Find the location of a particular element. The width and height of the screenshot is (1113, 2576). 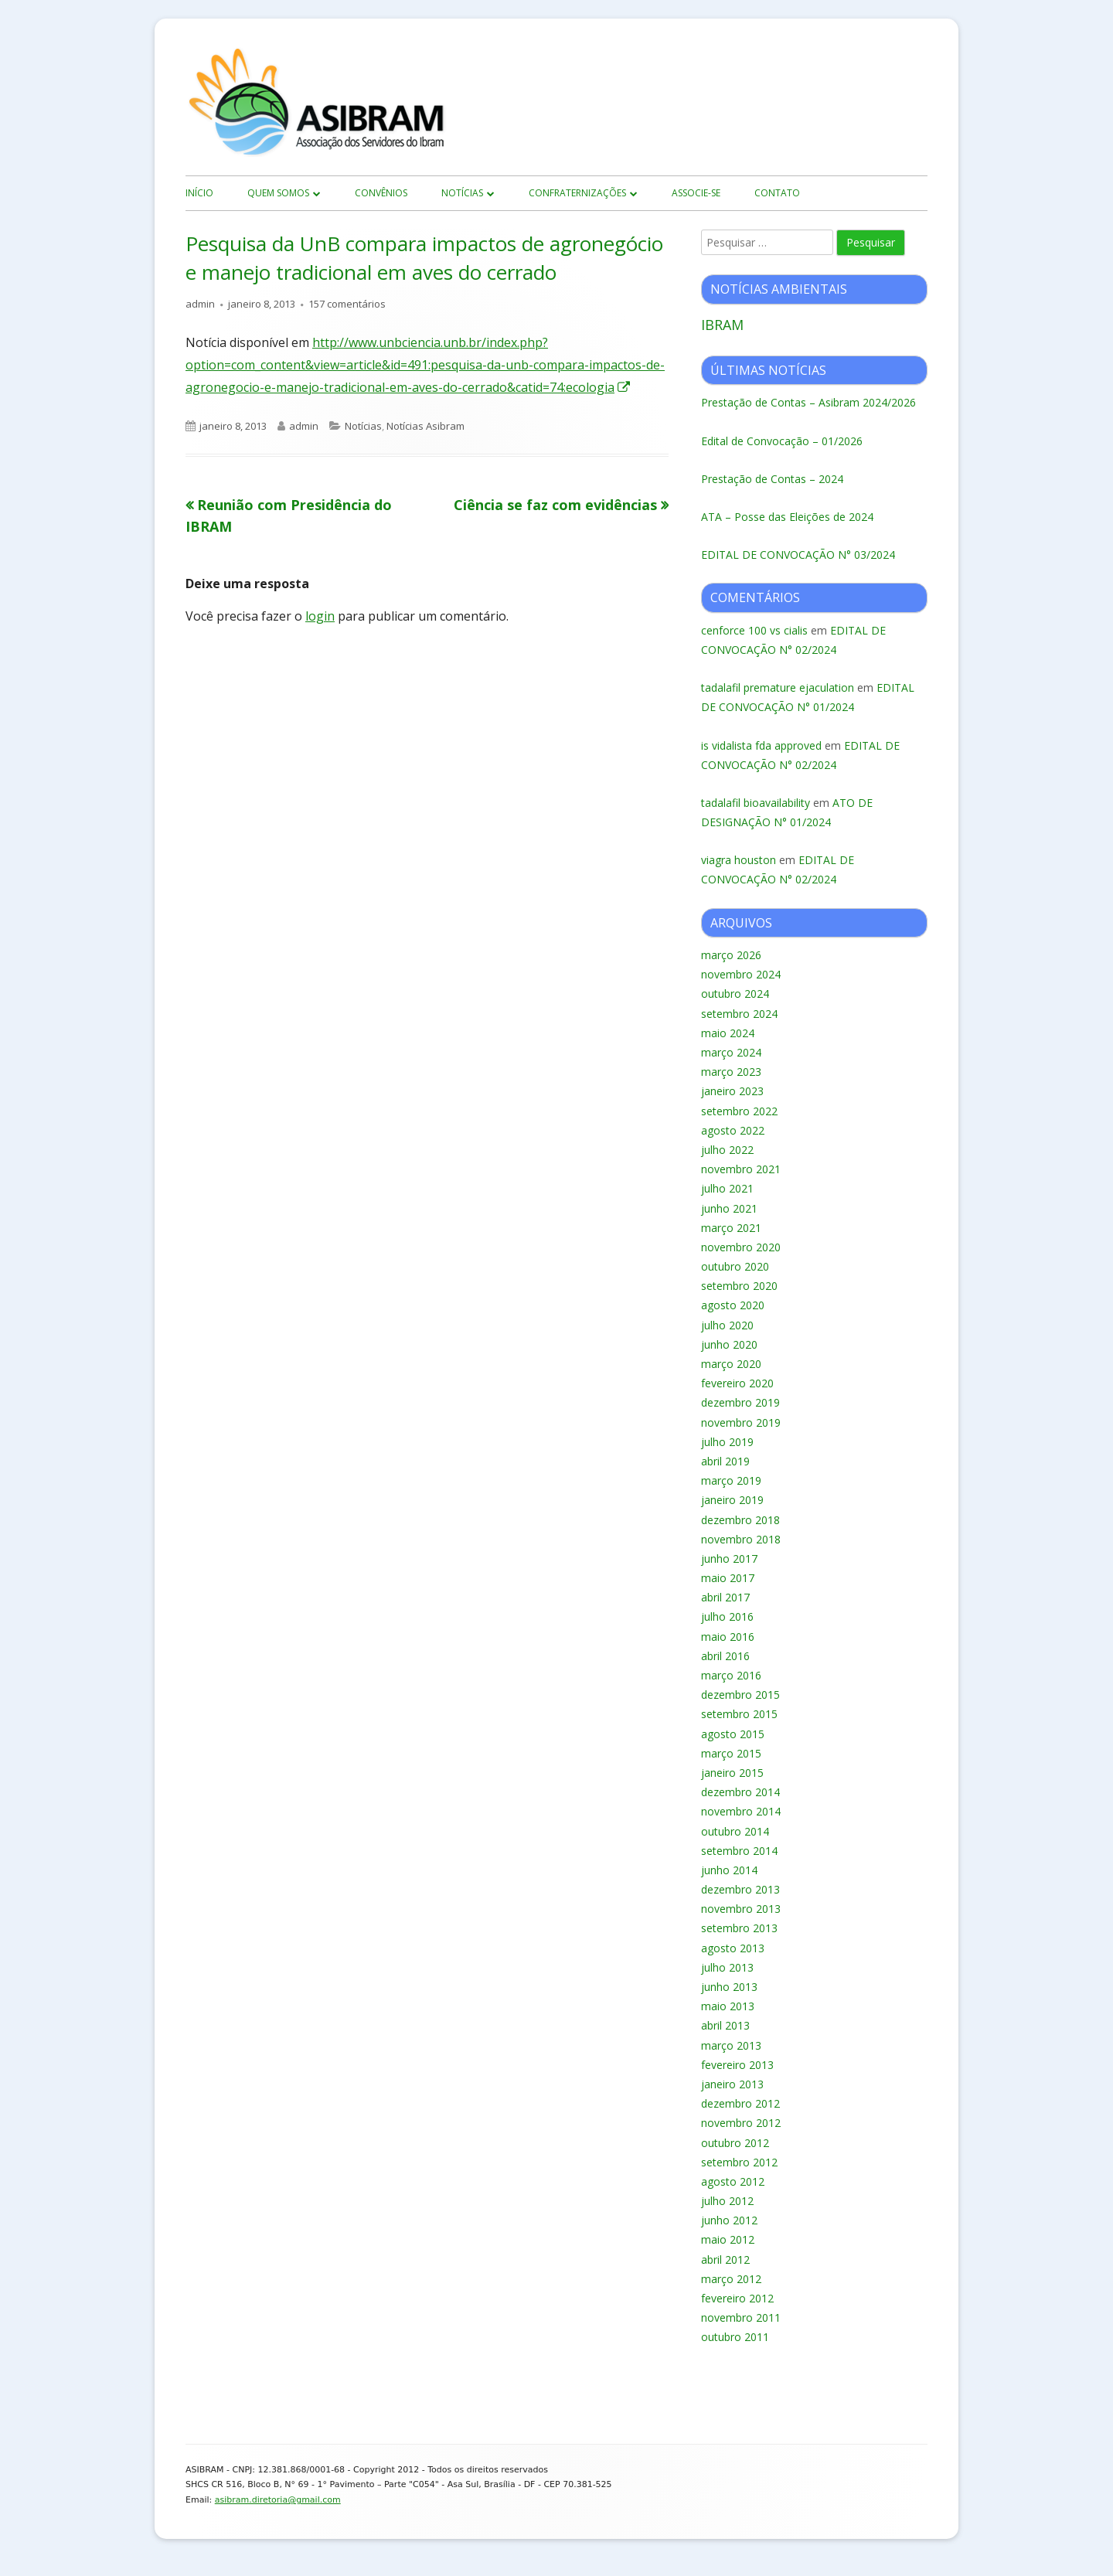

julho 2021 is located at coordinates (727, 1188).